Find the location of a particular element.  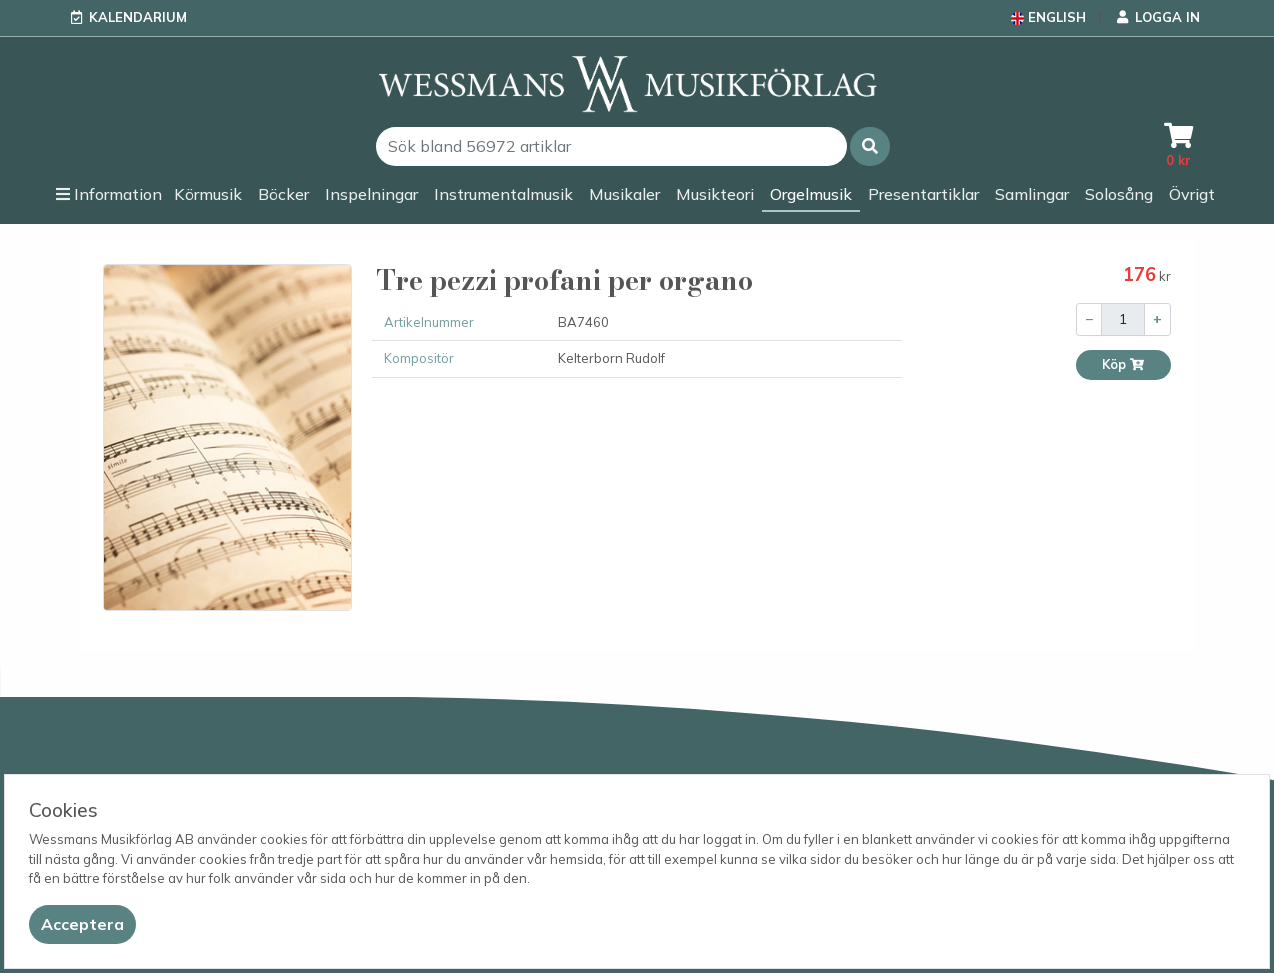

Köp is located at coordinates (1123, 364).